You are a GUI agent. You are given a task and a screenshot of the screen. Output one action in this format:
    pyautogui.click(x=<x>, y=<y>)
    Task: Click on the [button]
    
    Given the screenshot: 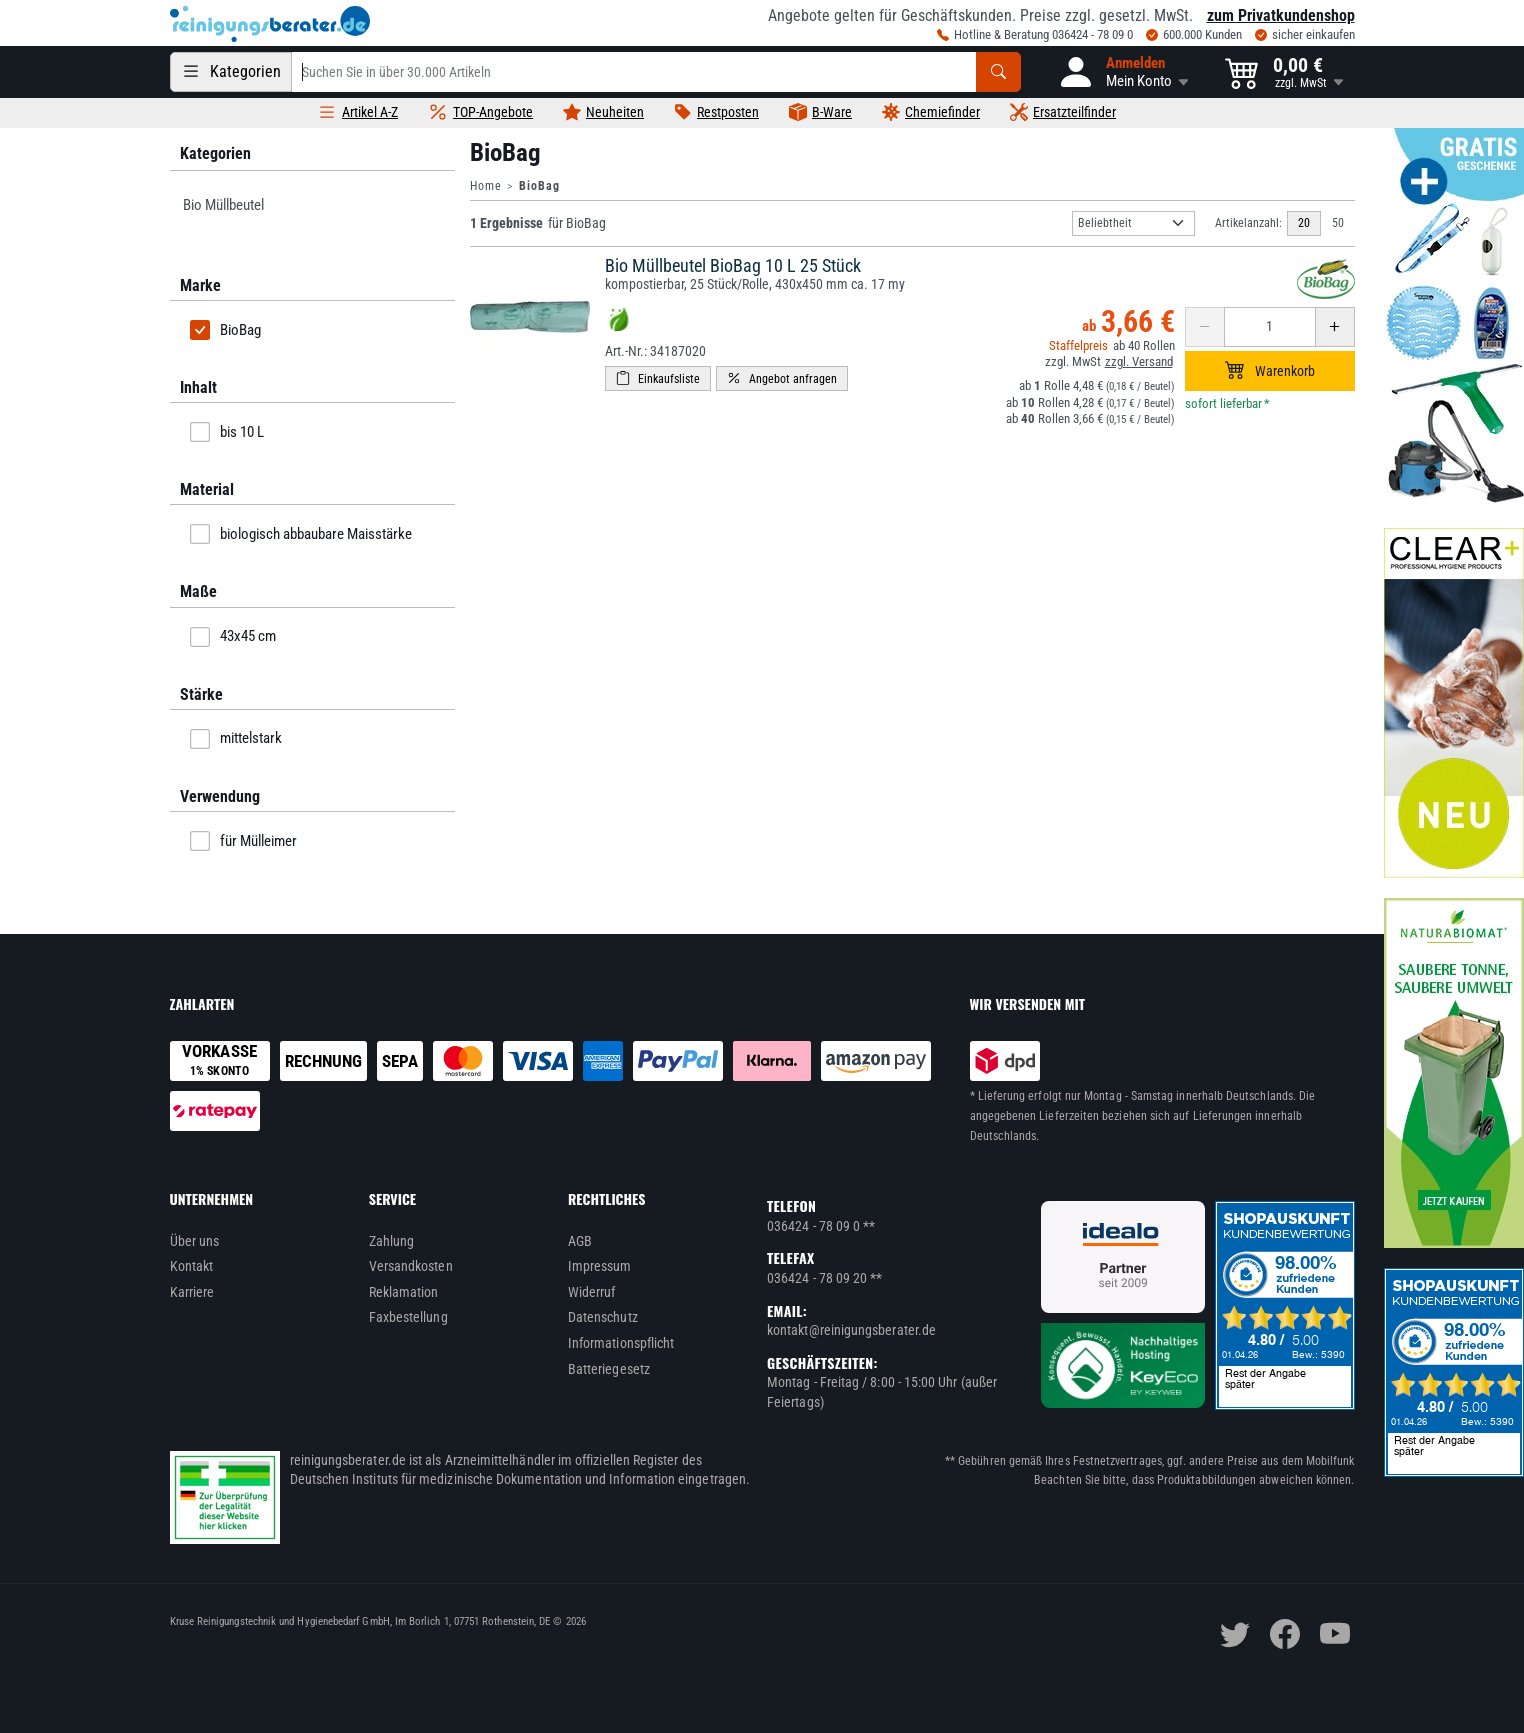 What is the action you would take?
    pyautogui.click(x=1123, y=72)
    